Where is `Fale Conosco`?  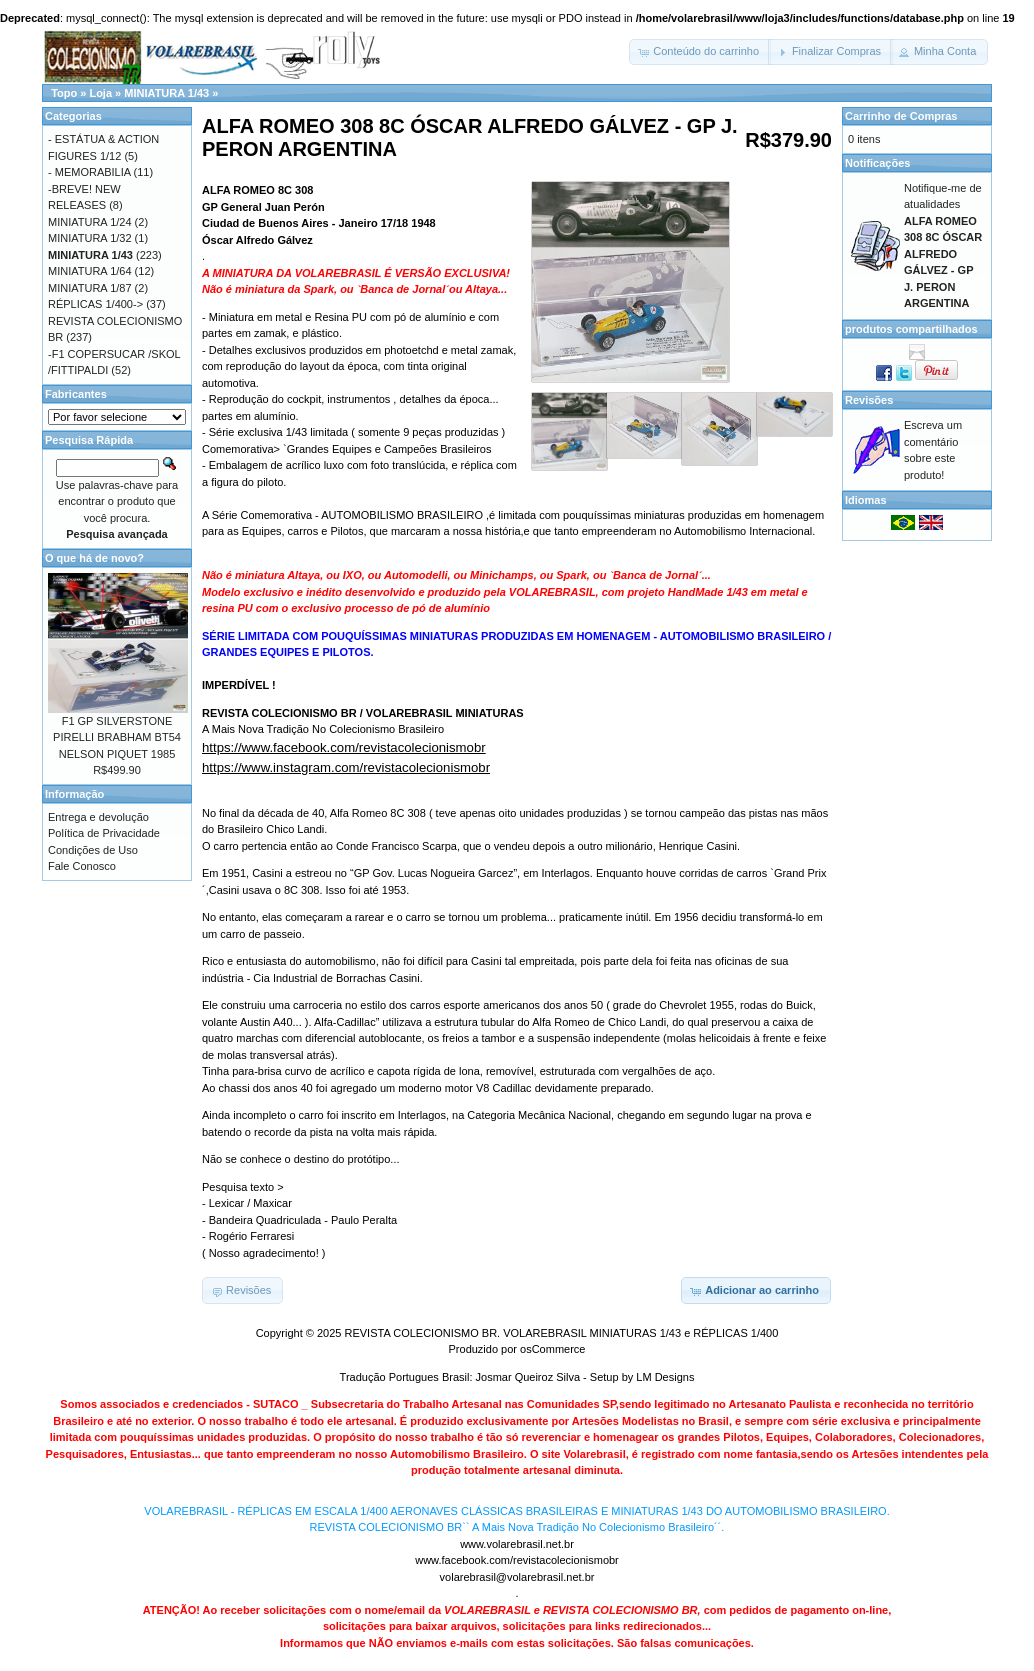
Fale Conosco is located at coordinates (82, 866).